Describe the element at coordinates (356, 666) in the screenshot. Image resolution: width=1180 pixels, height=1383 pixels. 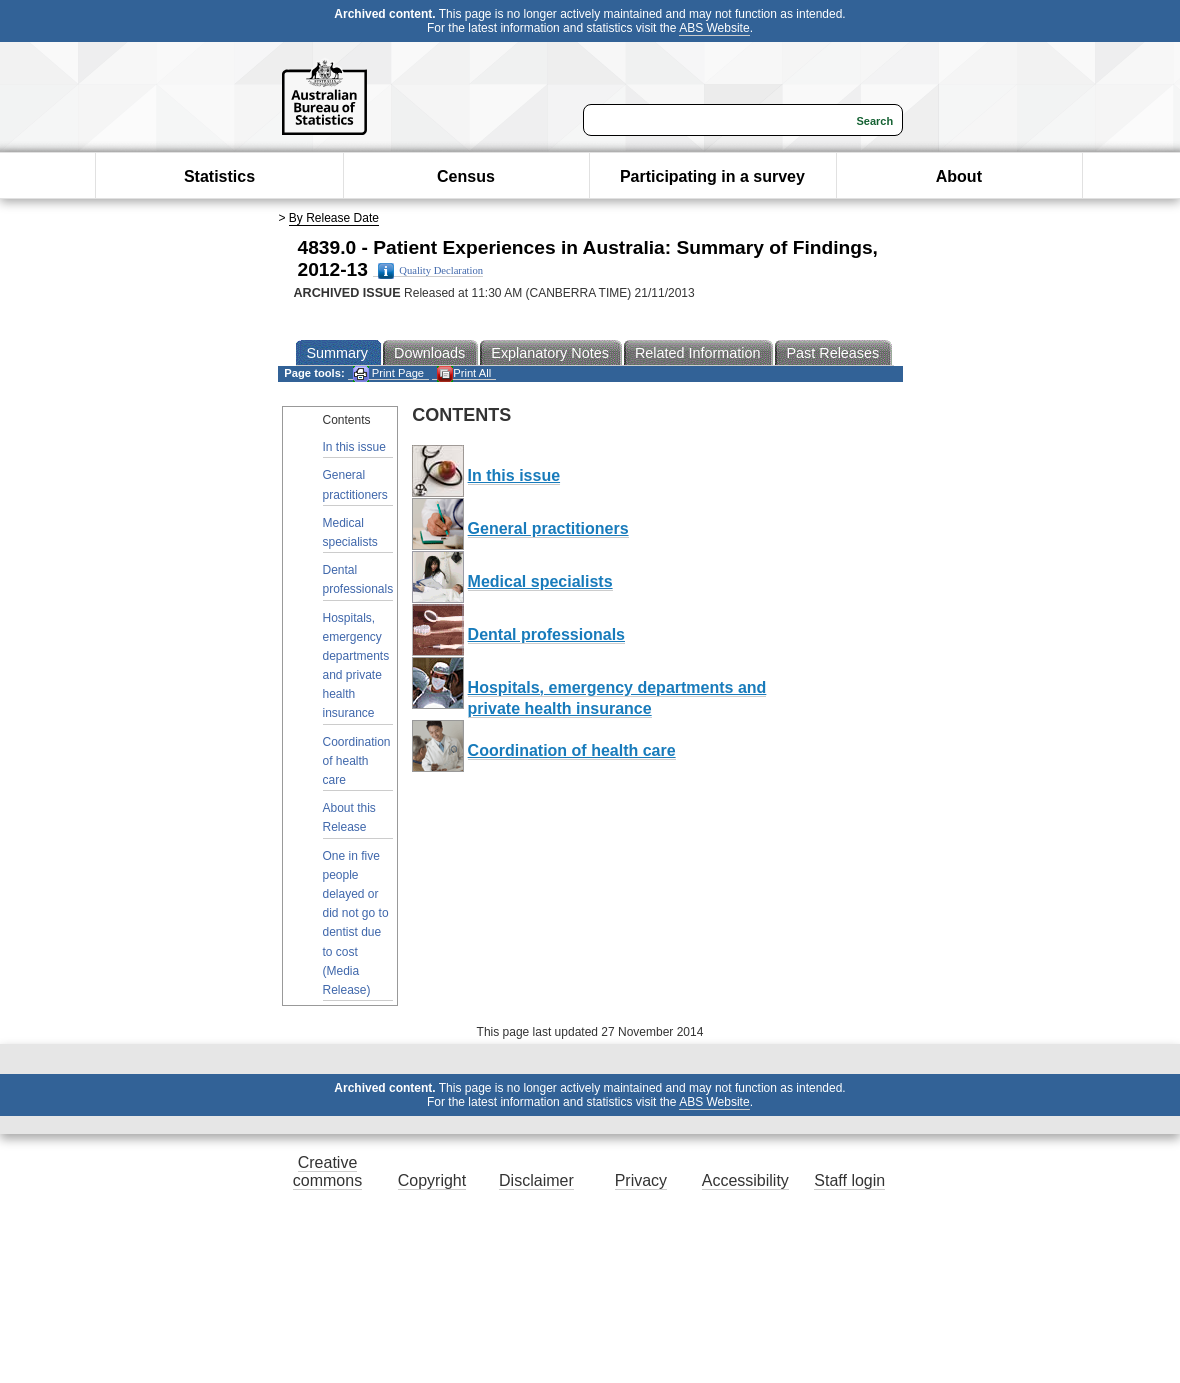
I see `Hospitals, emergency departments and private health insurance` at that location.